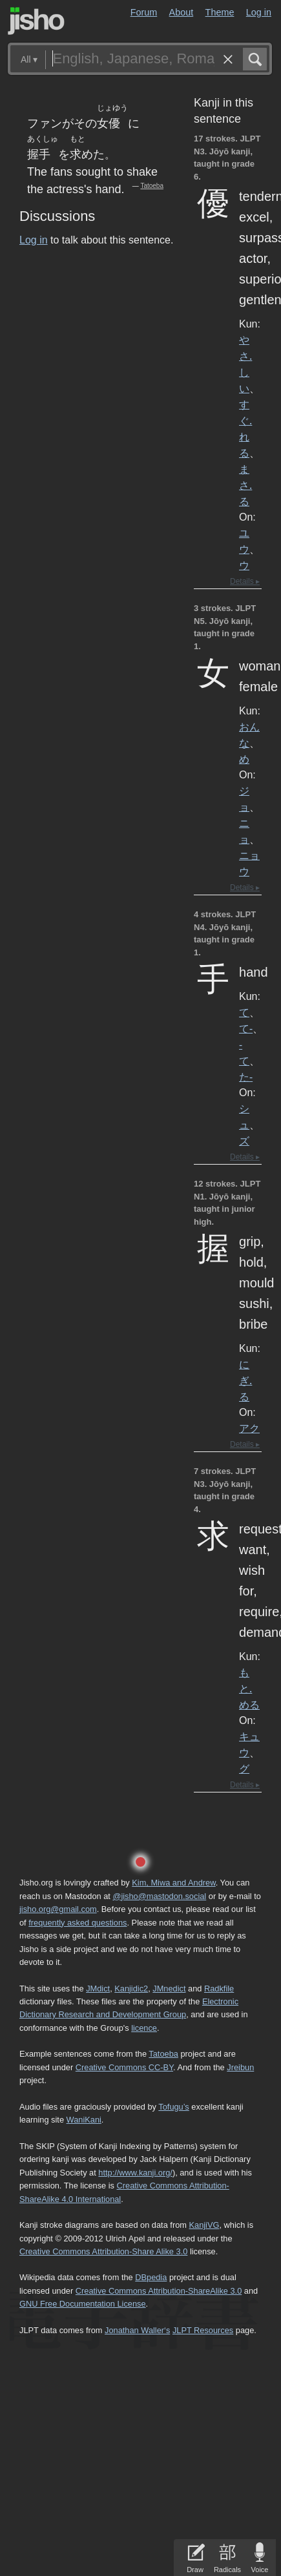 The width and height of the screenshot is (281, 2576). What do you see at coordinates (159, 2291) in the screenshot?
I see `Creative Commons Attribution-ShareAlike 3.0` at bounding box center [159, 2291].